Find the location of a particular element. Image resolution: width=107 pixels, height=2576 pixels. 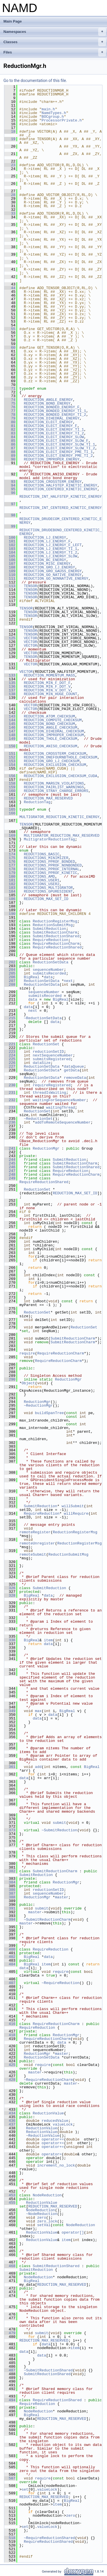

Files is located at coordinates (54, 52).